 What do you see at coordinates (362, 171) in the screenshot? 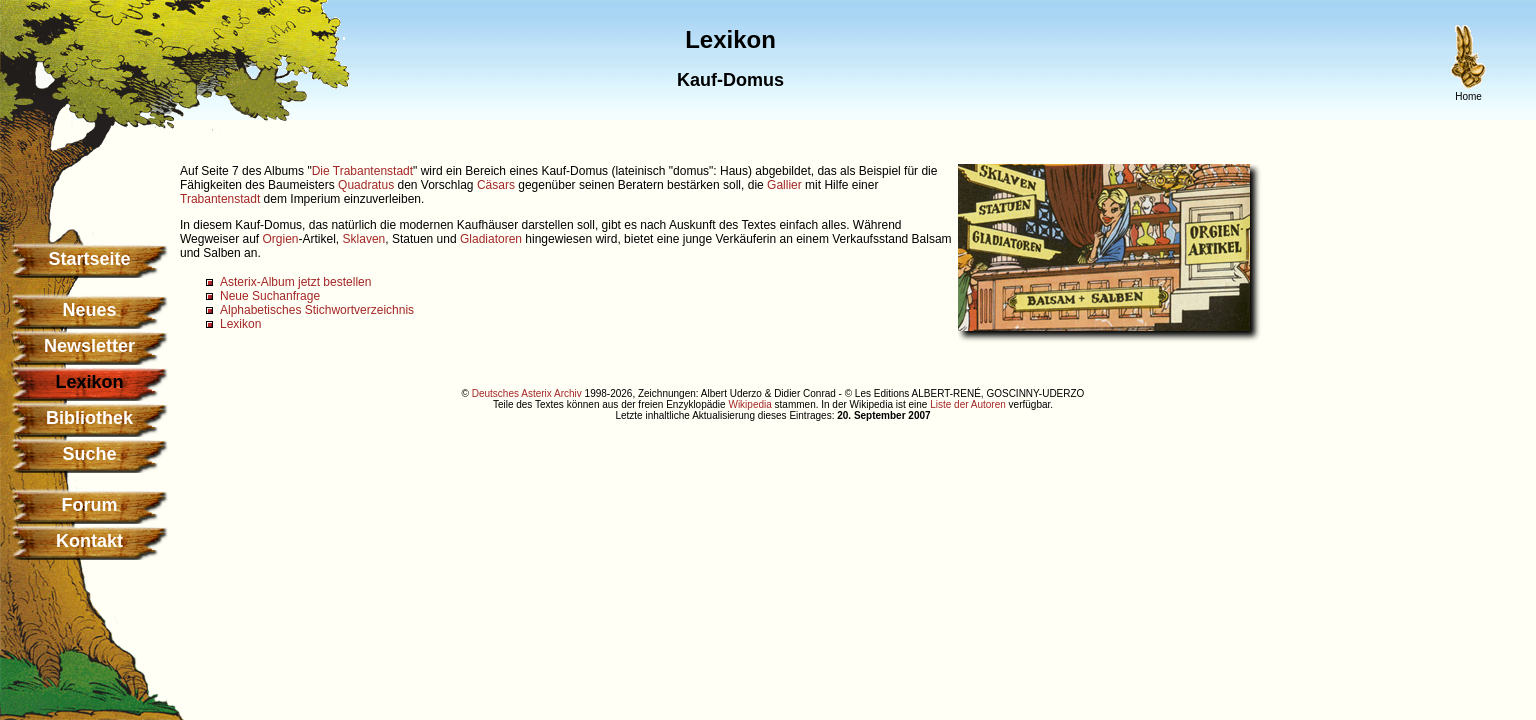
I see `Die Trabantenstadt` at bounding box center [362, 171].